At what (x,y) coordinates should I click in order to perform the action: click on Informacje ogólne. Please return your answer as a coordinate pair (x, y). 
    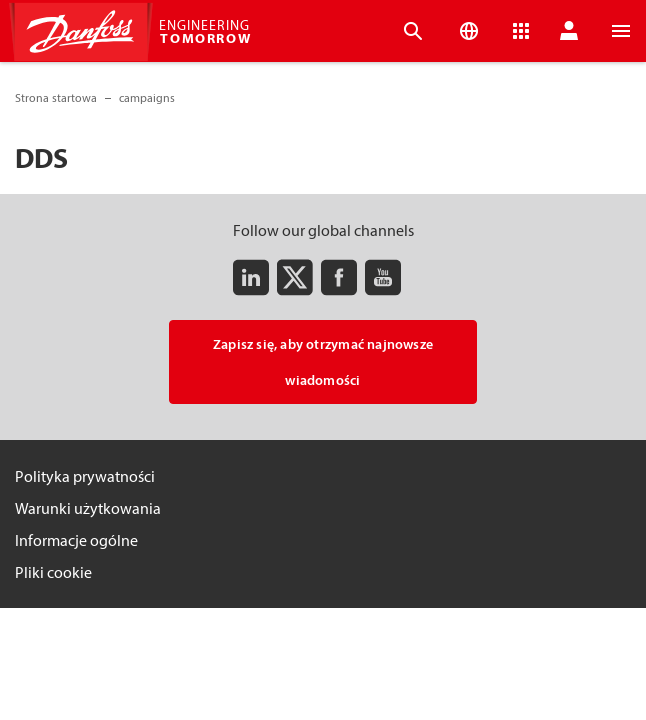
    Looking at the image, I should click on (76, 540).